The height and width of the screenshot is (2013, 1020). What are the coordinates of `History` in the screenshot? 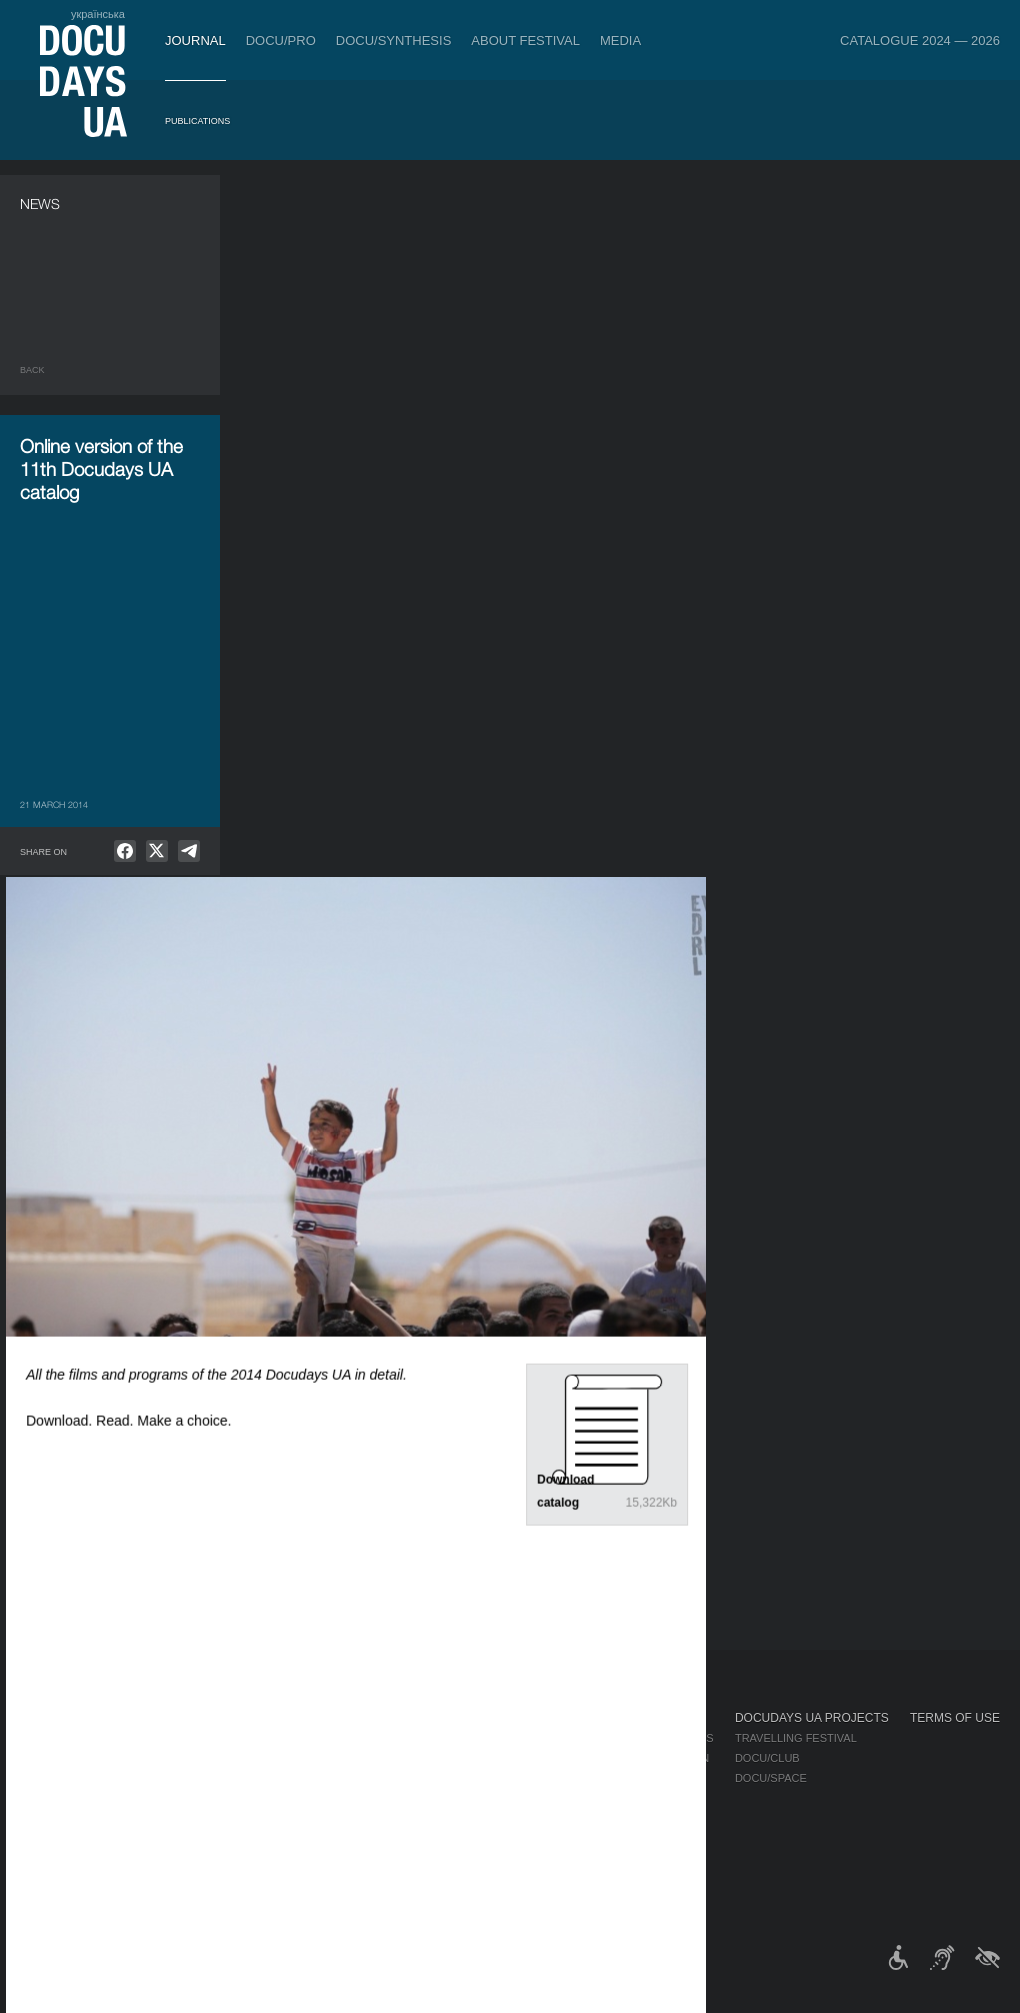 It's located at (509, 1858).